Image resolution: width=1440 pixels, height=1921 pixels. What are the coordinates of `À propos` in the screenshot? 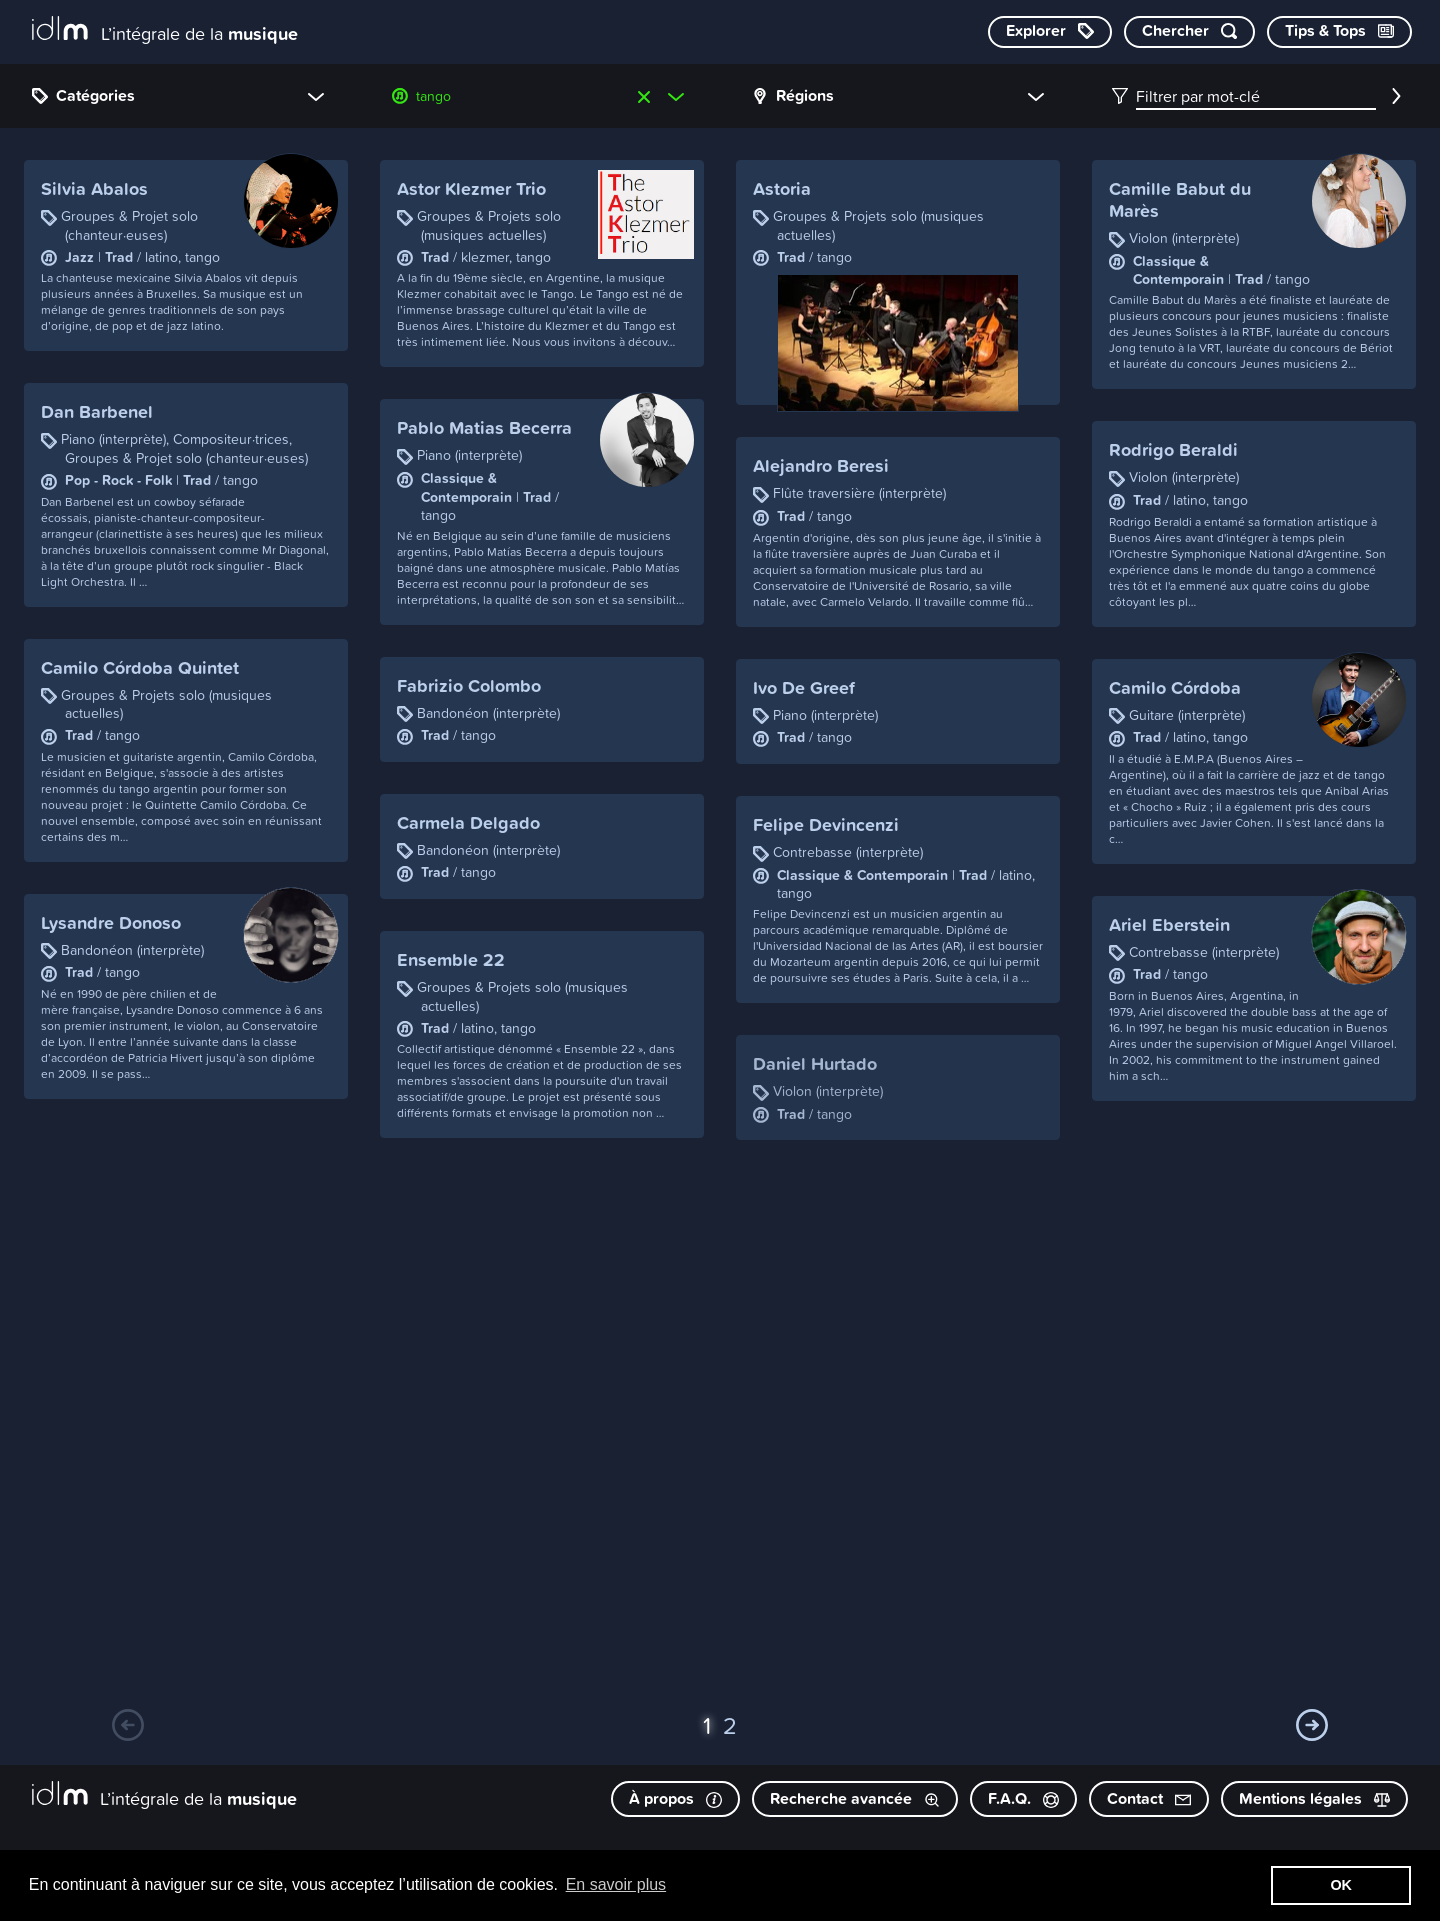 It's located at (675, 1798).